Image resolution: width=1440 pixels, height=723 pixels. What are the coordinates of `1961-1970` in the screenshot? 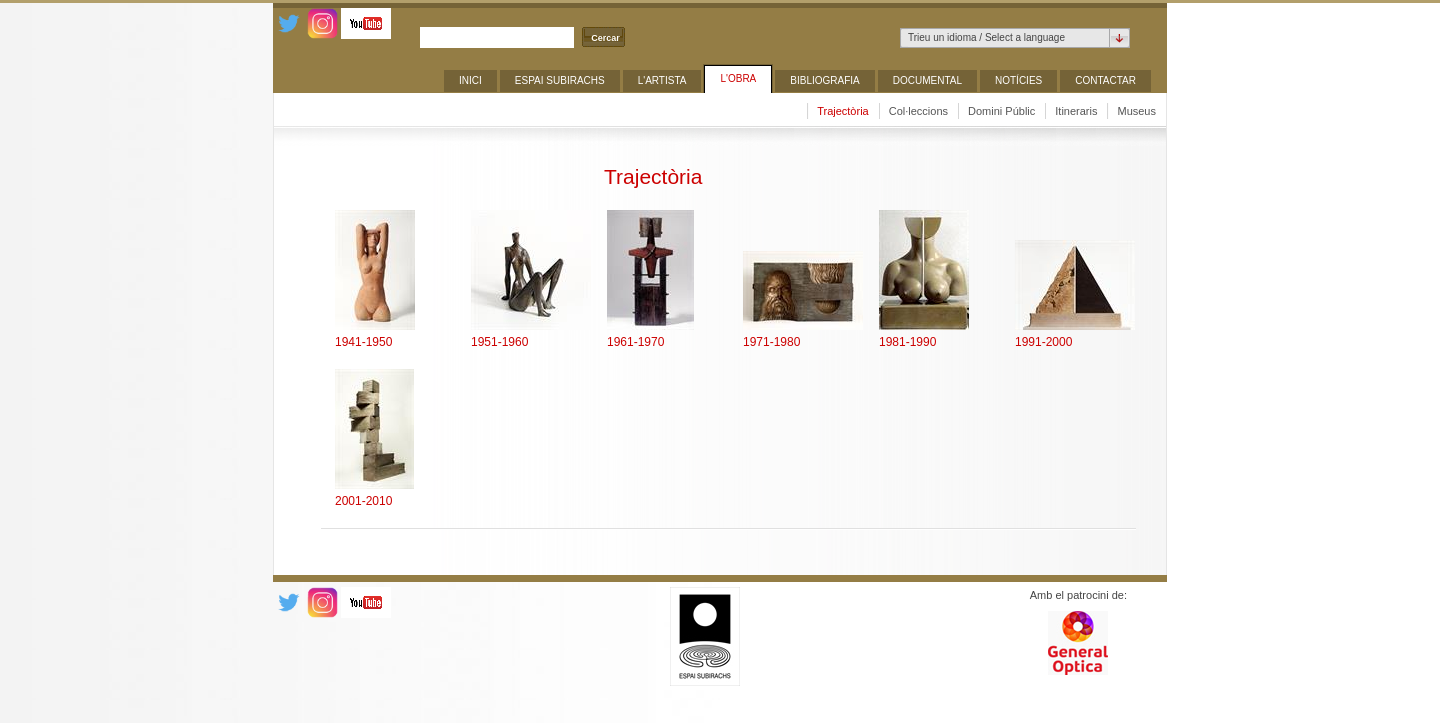 It's located at (635, 342).